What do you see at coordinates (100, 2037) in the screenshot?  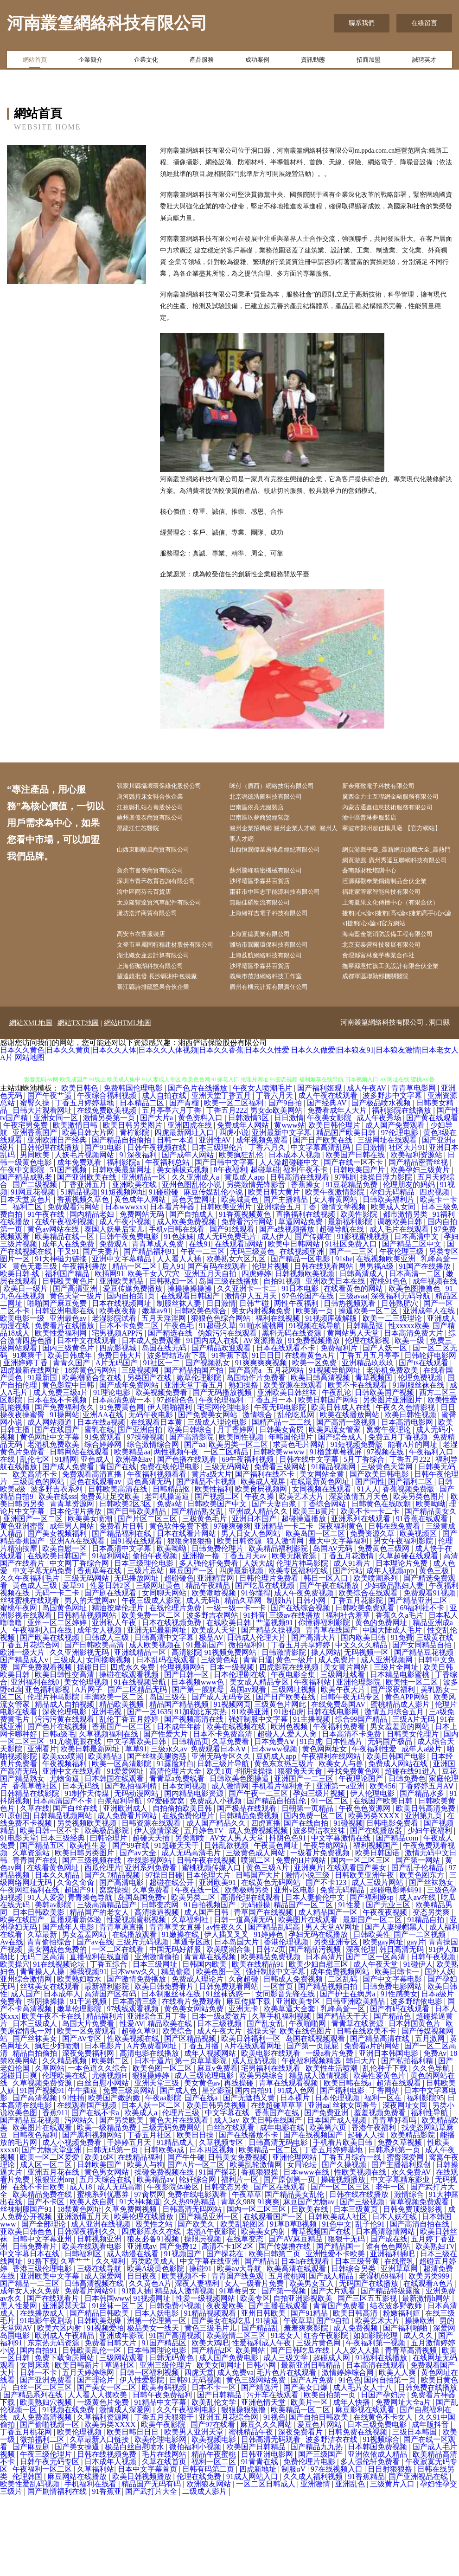 I see `直播福利在线直播` at bounding box center [100, 2037].